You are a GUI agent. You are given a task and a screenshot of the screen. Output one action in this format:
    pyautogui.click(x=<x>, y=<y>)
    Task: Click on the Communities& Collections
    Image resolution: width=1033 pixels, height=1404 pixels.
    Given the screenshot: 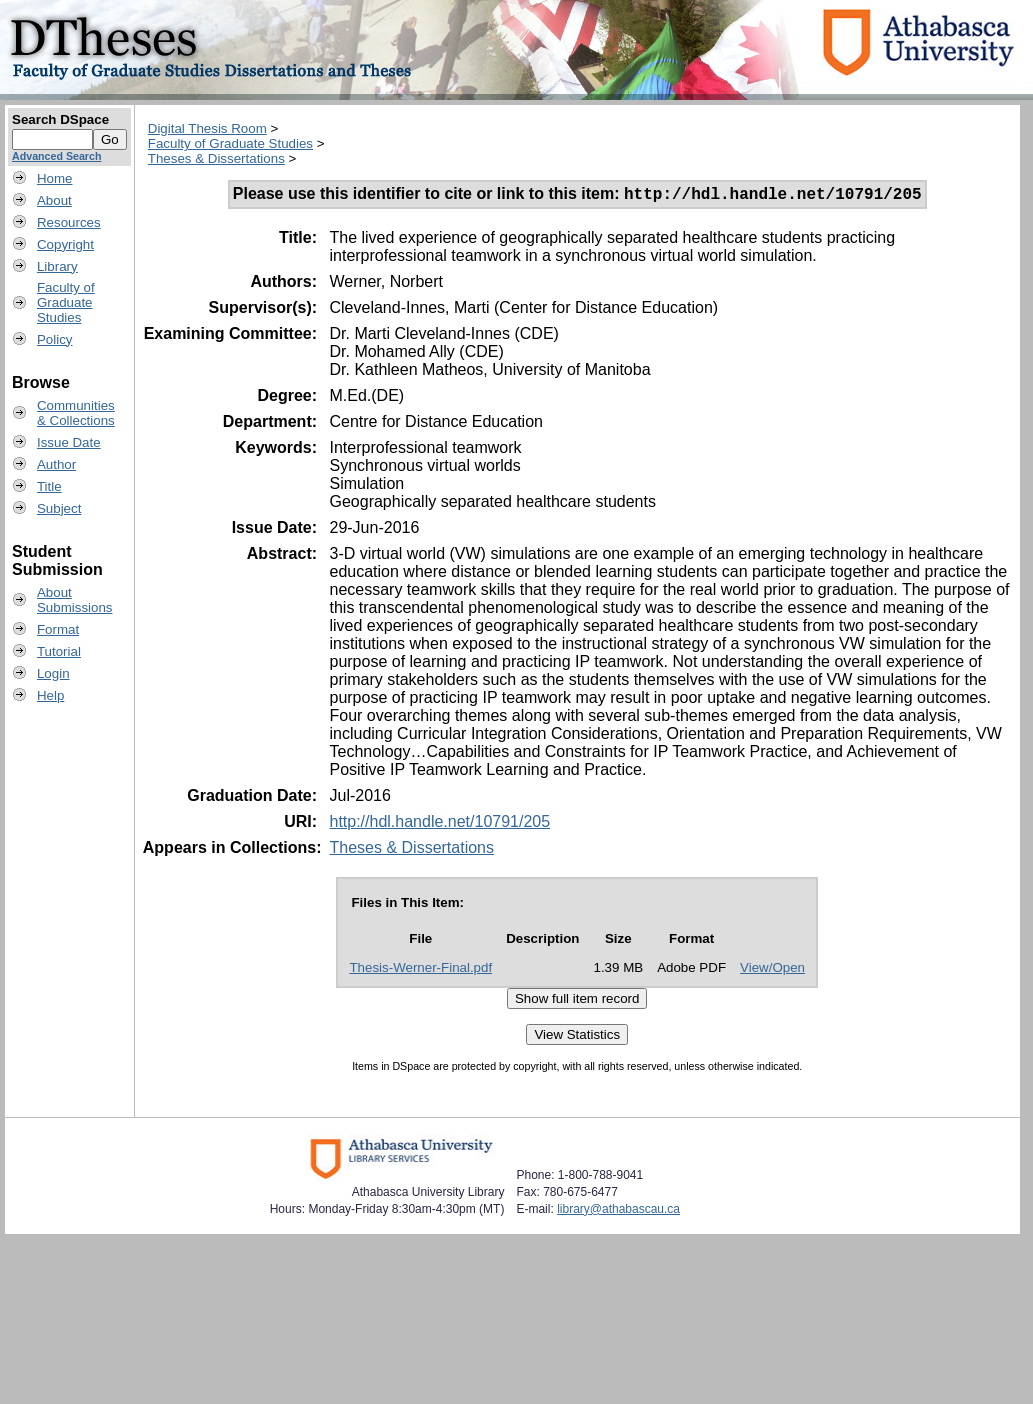 What is the action you would take?
    pyautogui.click(x=76, y=413)
    